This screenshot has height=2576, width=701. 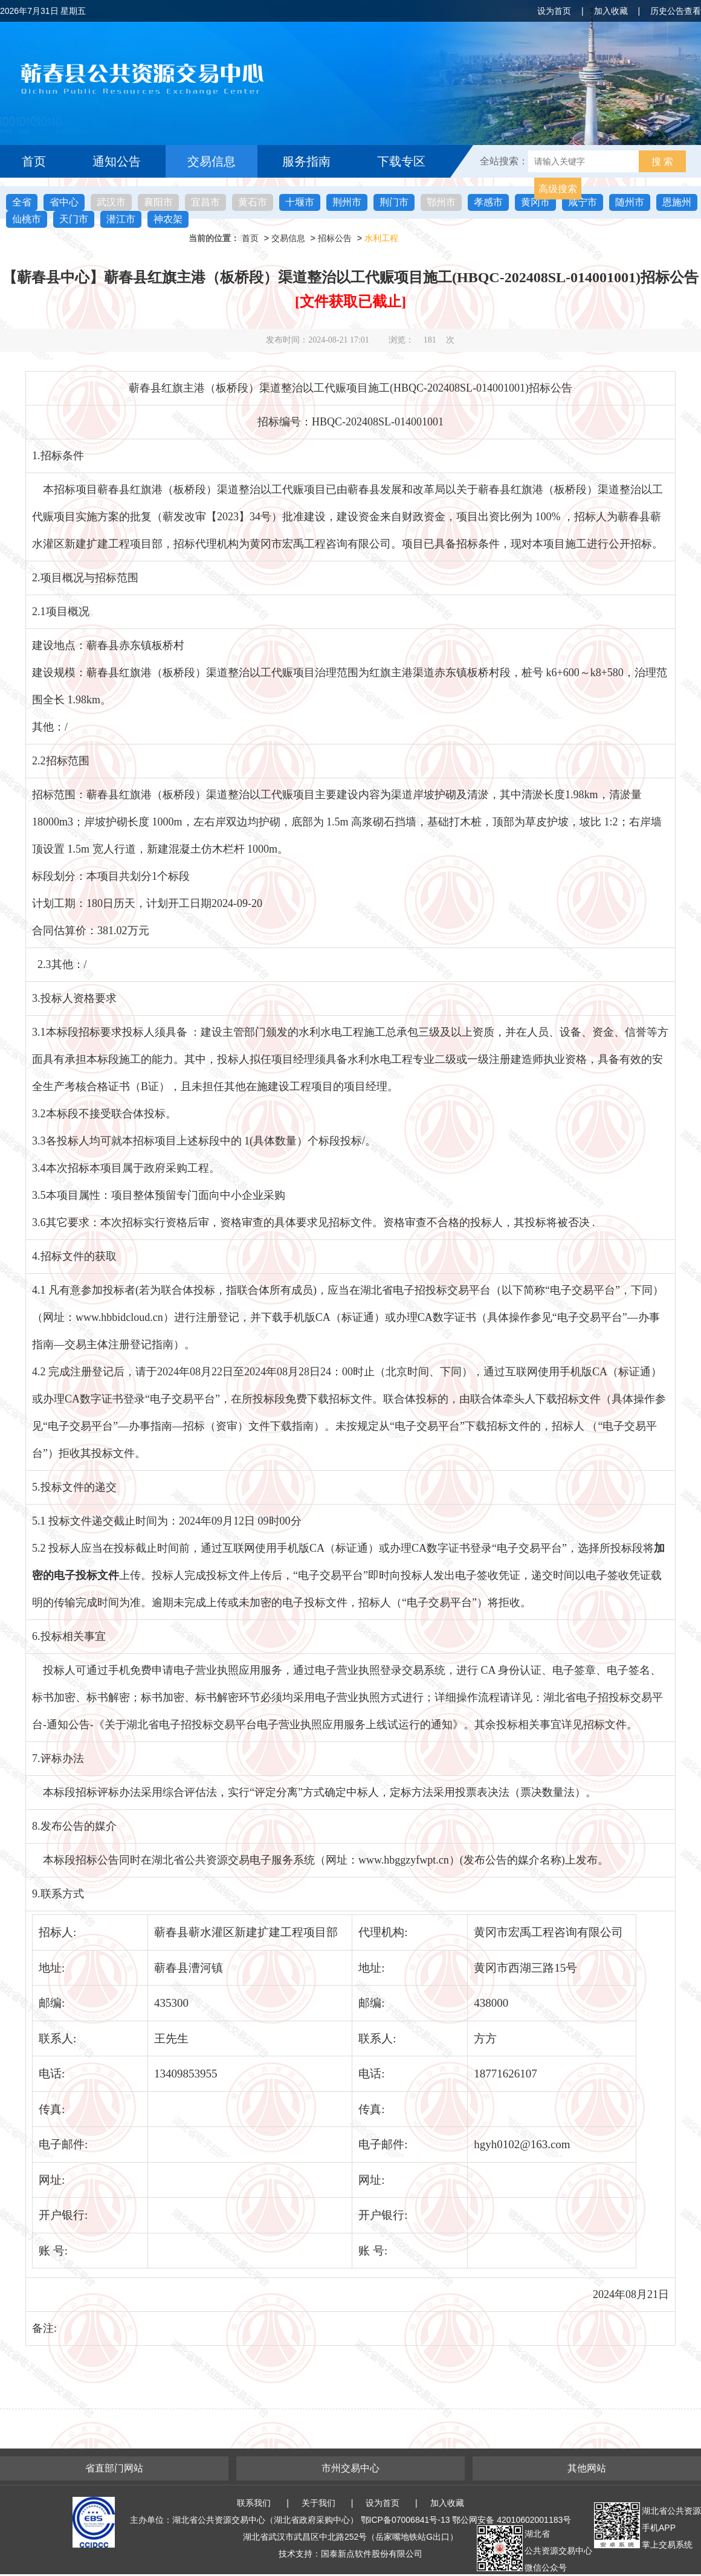 What do you see at coordinates (318, 2503) in the screenshot?
I see `关于我们` at bounding box center [318, 2503].